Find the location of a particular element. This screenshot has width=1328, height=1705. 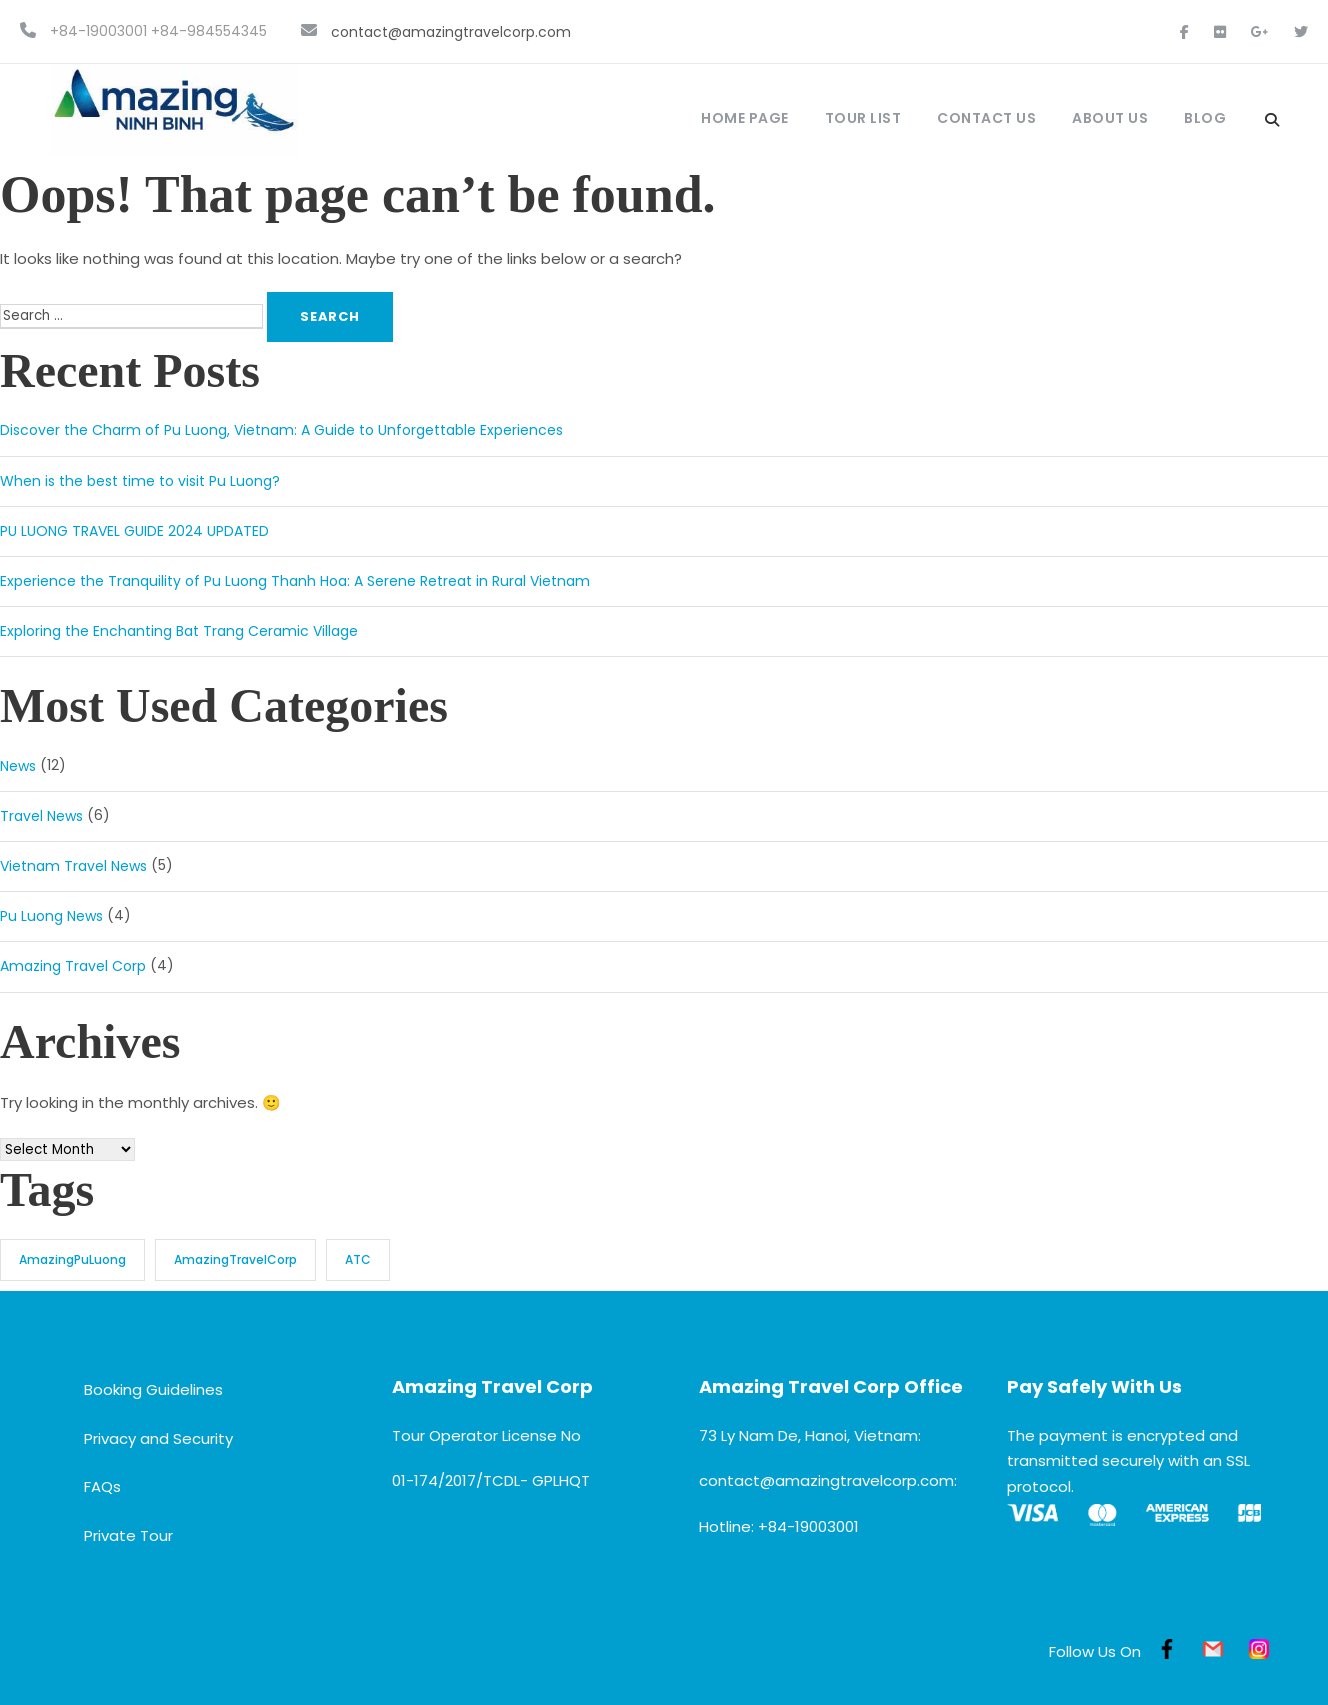

Discover the Charm of Pu Luong, Vietnam: A Guide to Unforgettable Experiences is located at coordinates (281, 431).